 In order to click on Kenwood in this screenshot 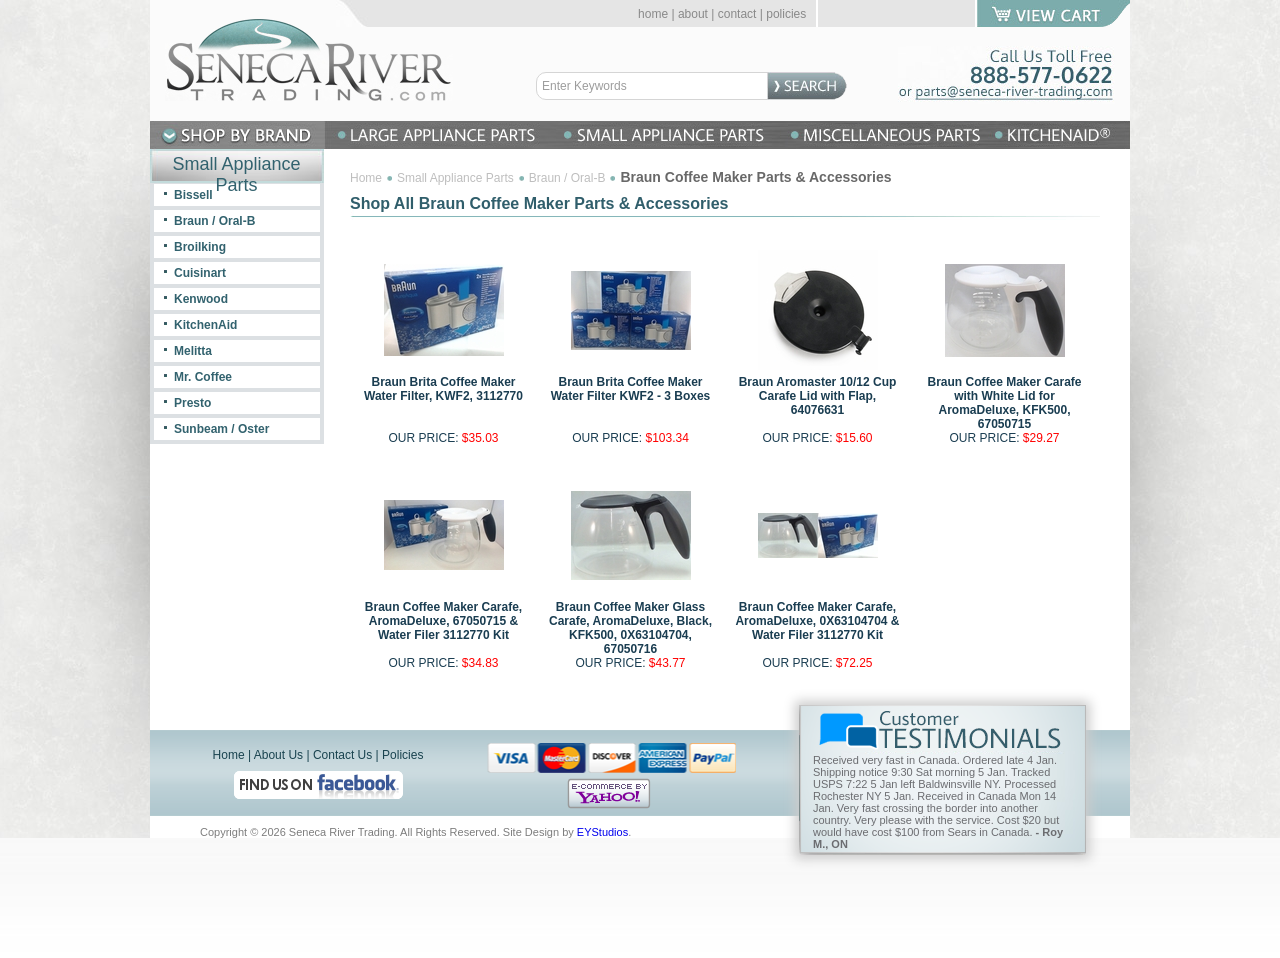, I will do `click(201, 299)`.